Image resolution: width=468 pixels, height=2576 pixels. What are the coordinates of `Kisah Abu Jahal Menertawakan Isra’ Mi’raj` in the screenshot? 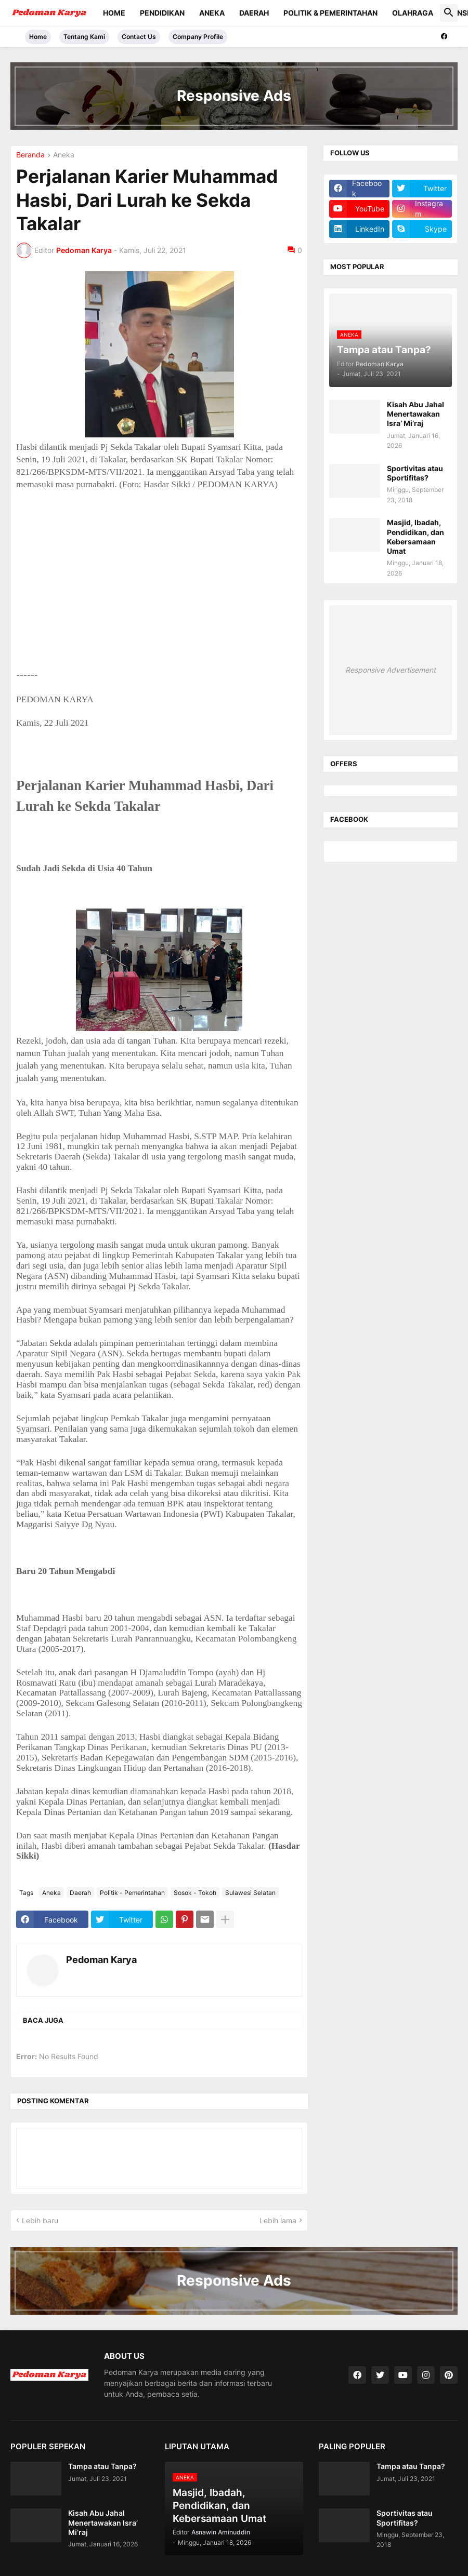 It's located at (415, 414).